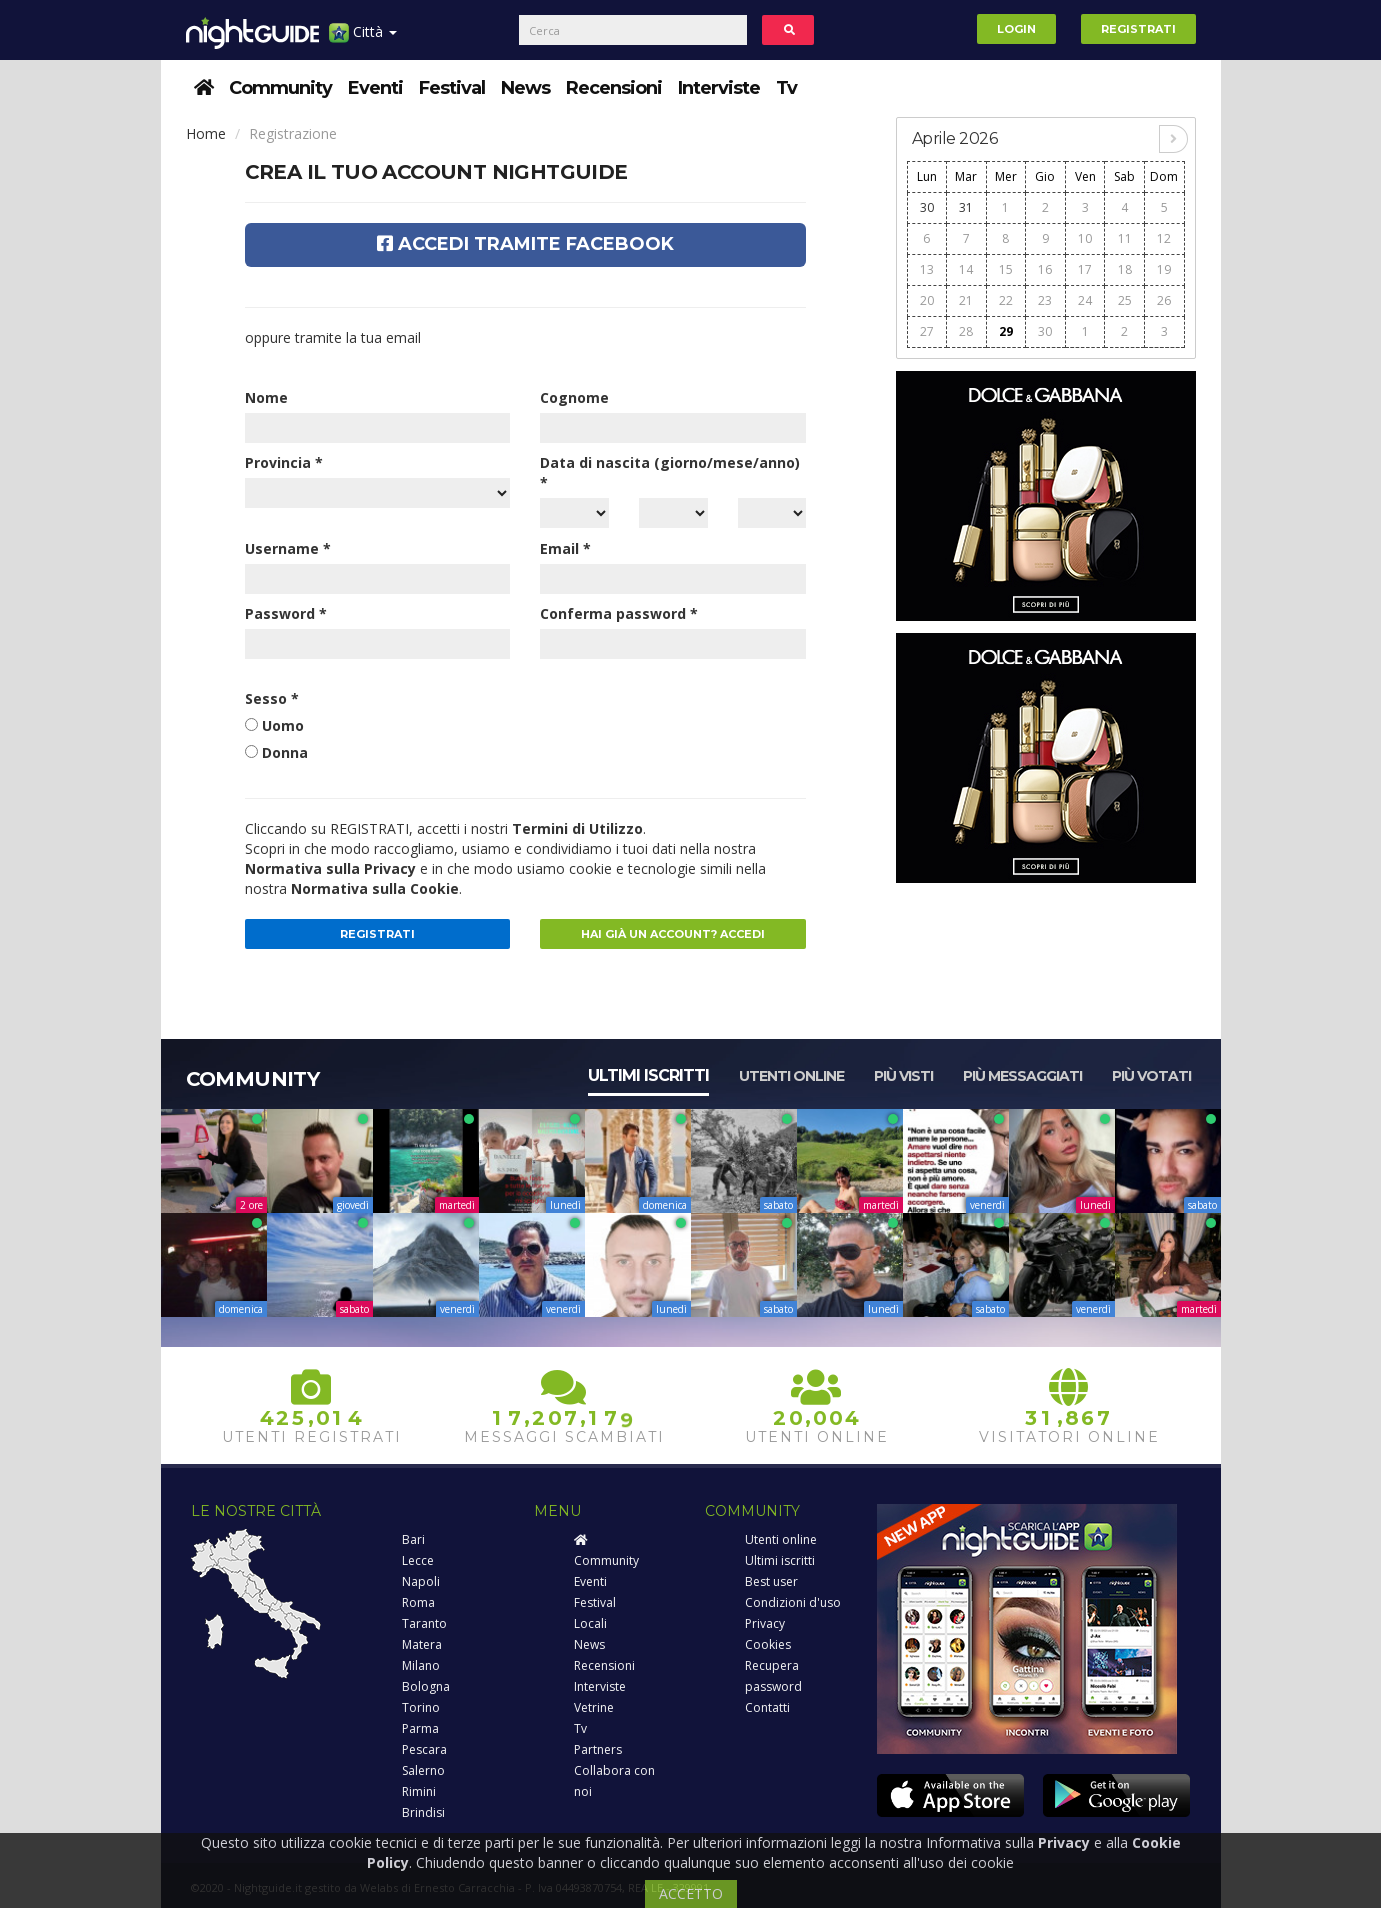 Image resolution: width=1381 pixels, height=1908 pixels. I want to click on Username, so click(288, 548).